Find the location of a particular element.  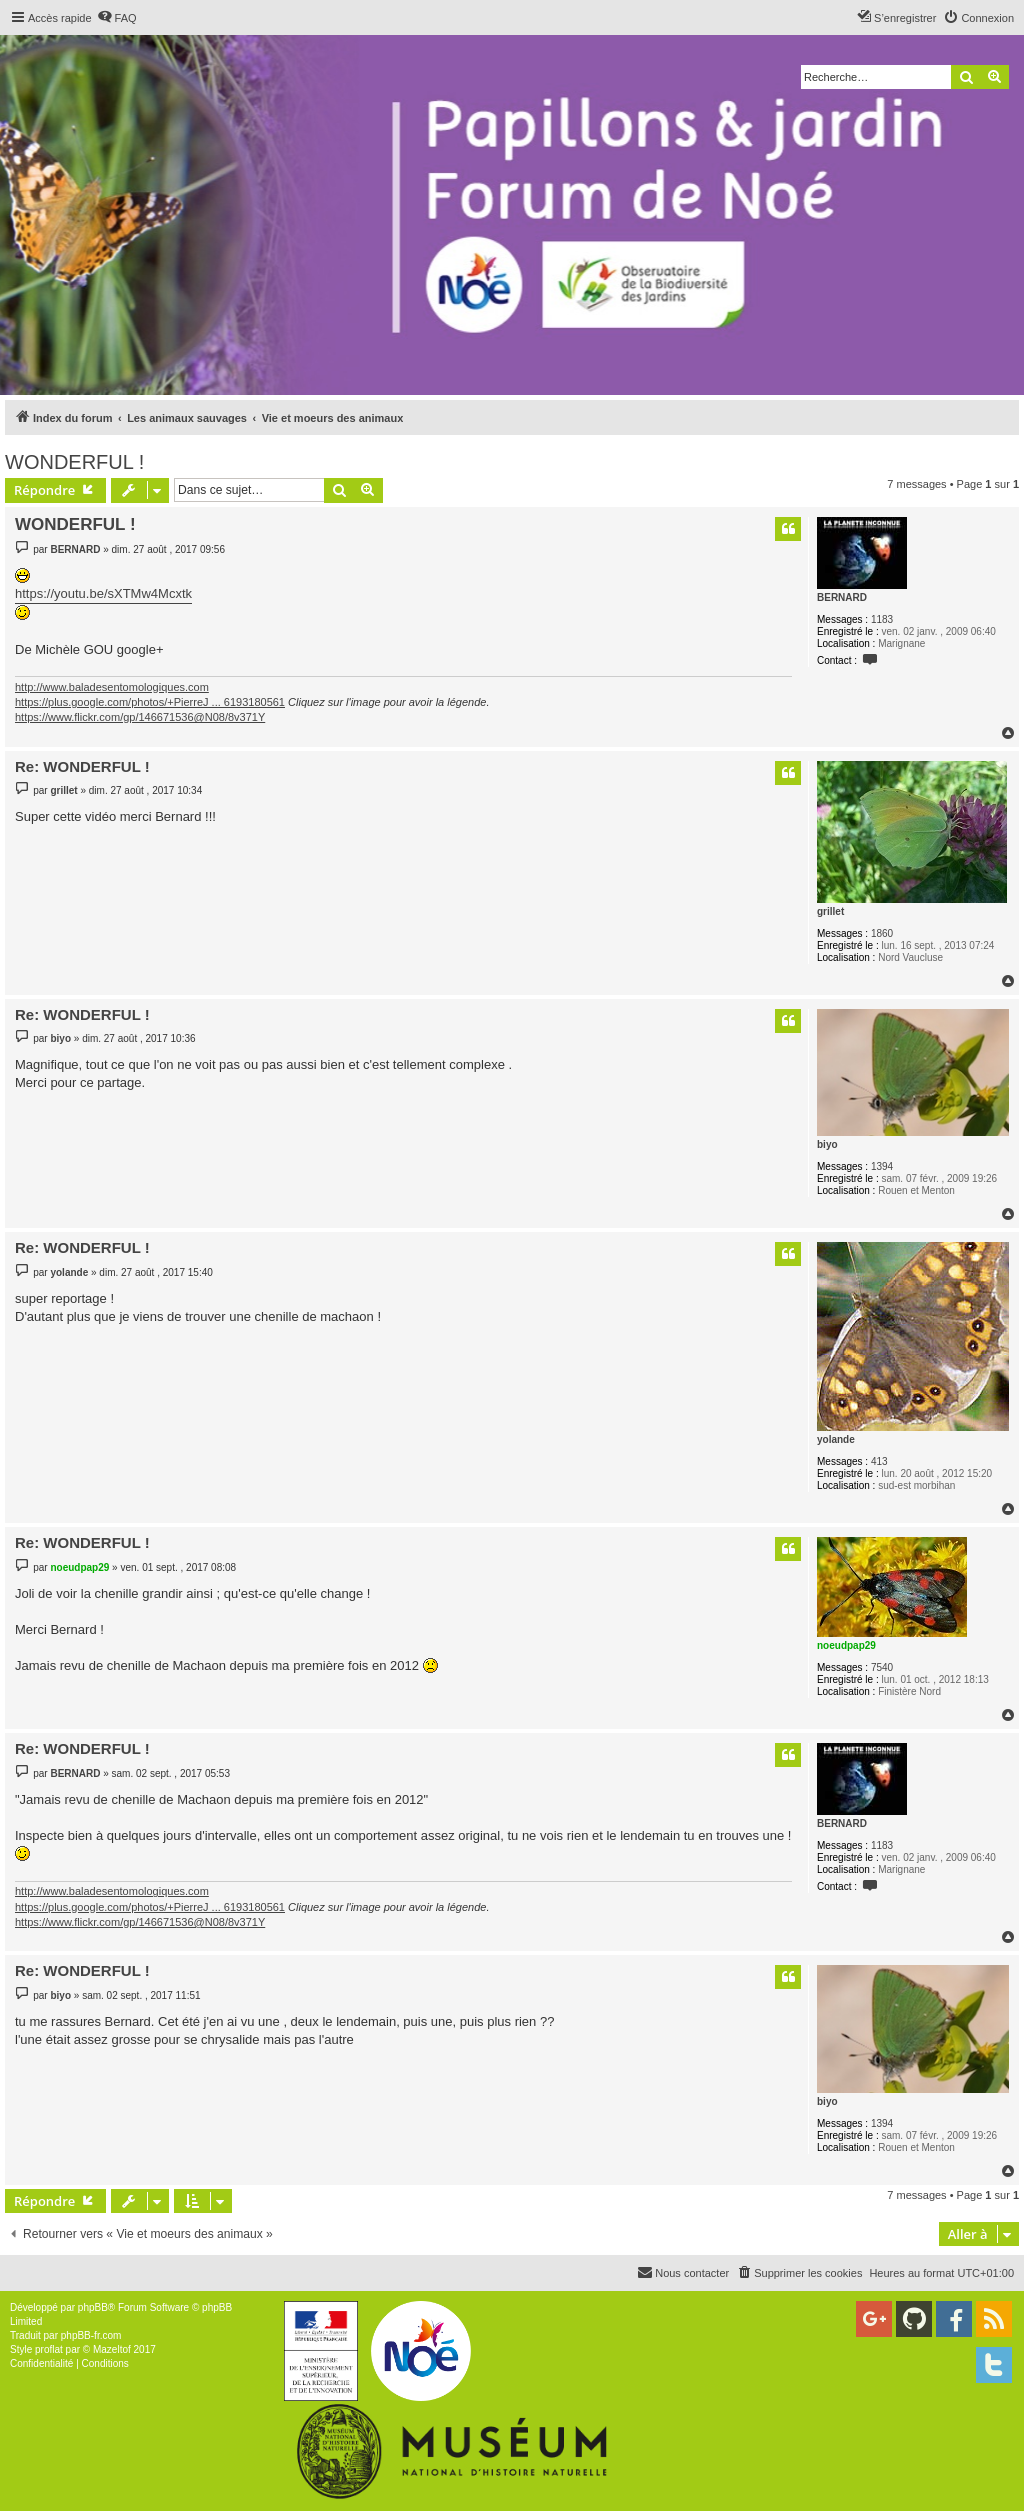

1860 is located at coordinates (882, 933).